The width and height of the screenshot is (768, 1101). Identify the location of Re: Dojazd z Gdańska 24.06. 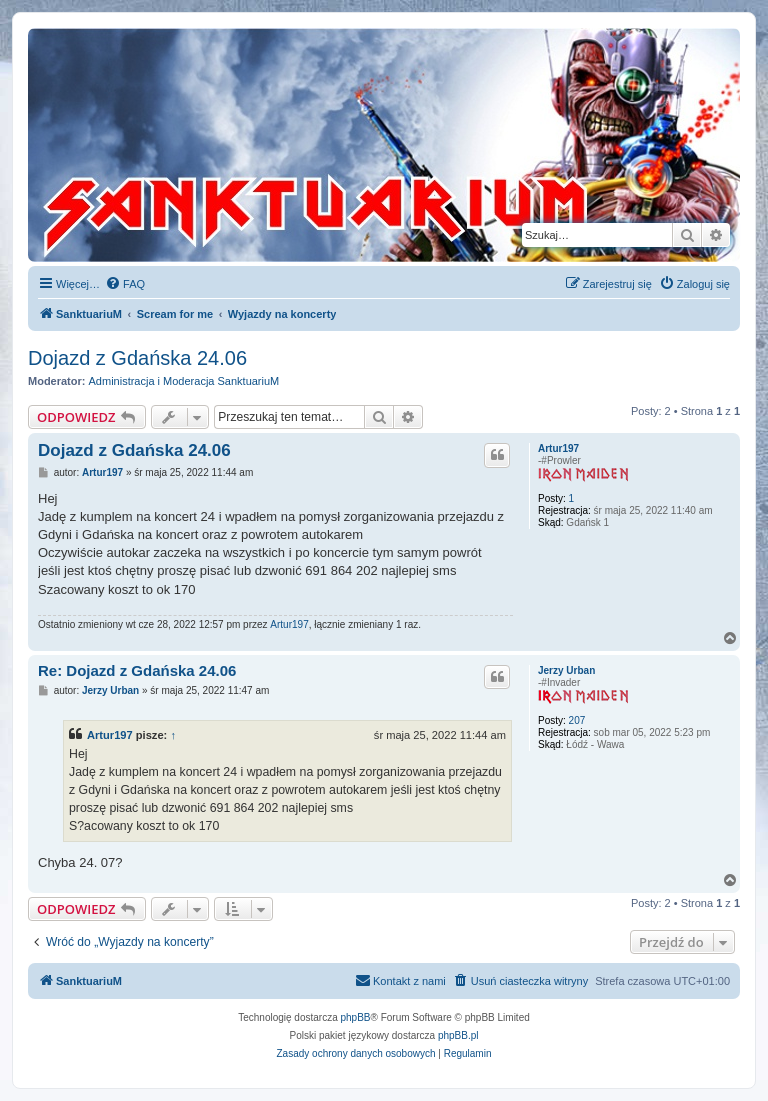
(137, 670).